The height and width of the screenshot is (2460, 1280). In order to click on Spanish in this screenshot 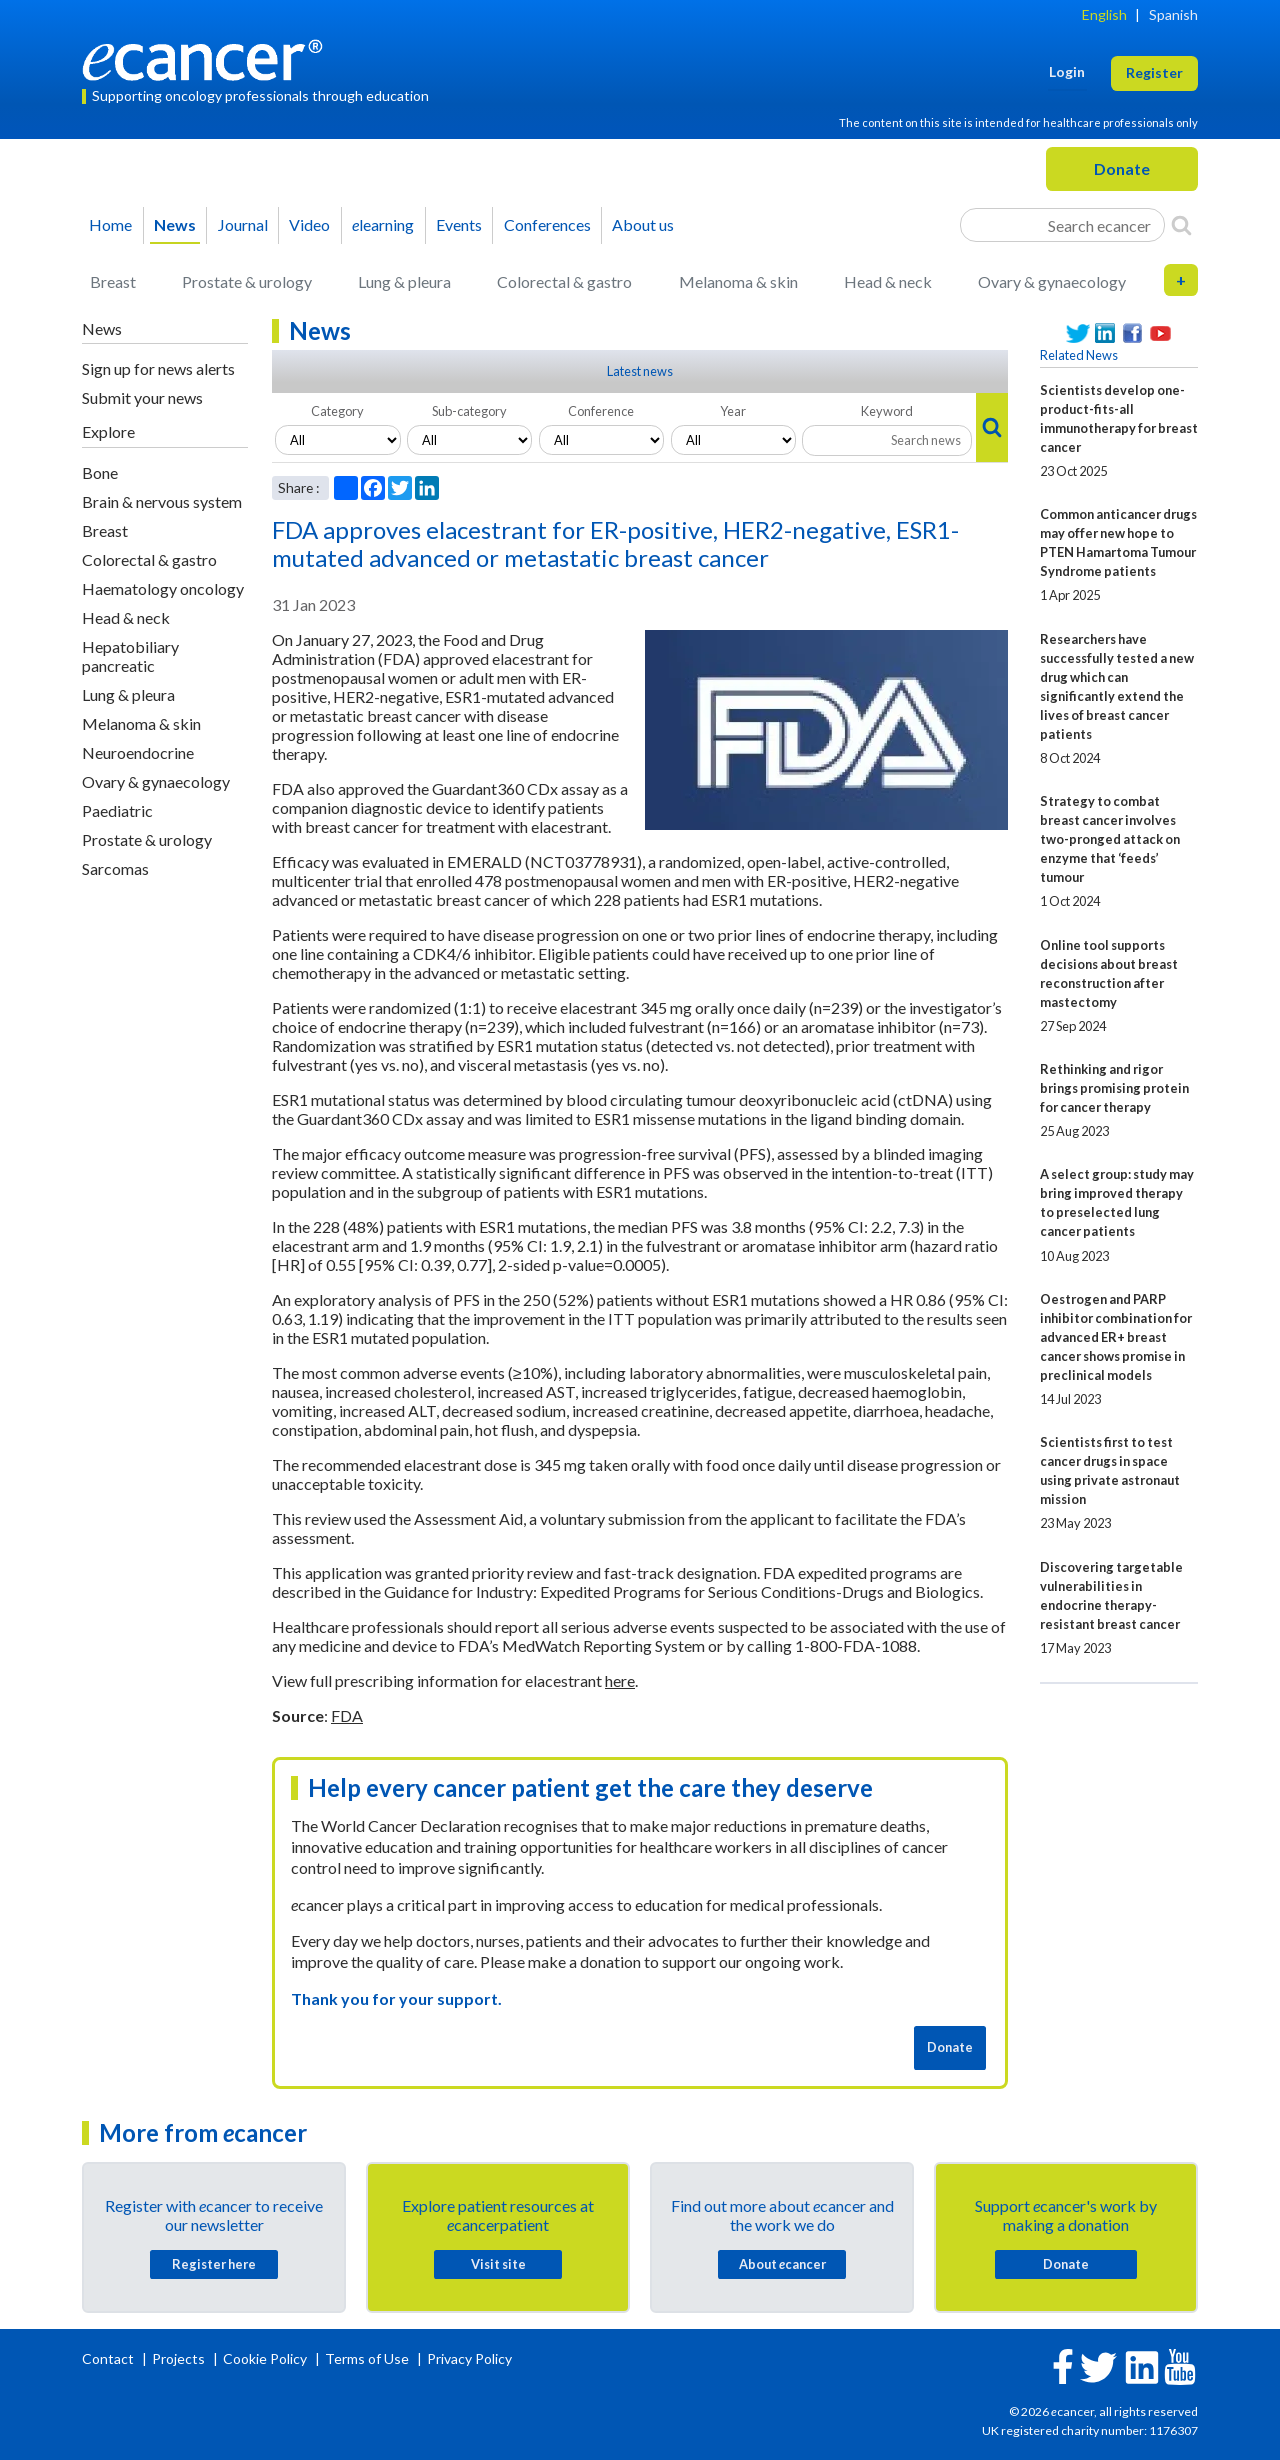, I will do `click(1173, 14)`.